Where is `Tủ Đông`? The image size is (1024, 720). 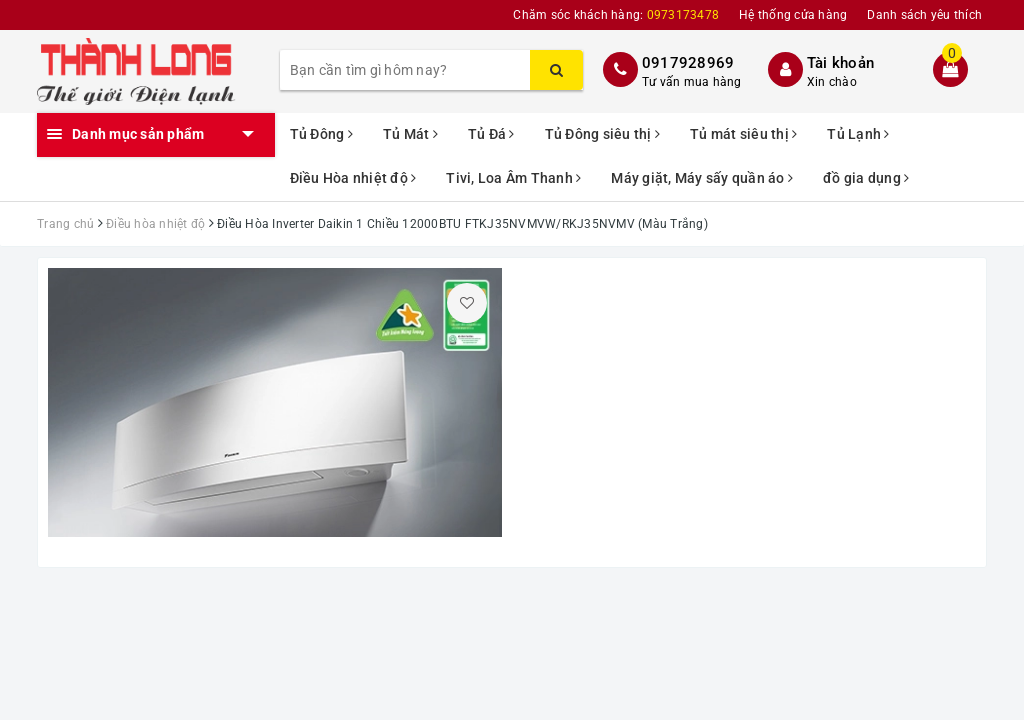 Tủ Đông is located at coordinates (321, 134).